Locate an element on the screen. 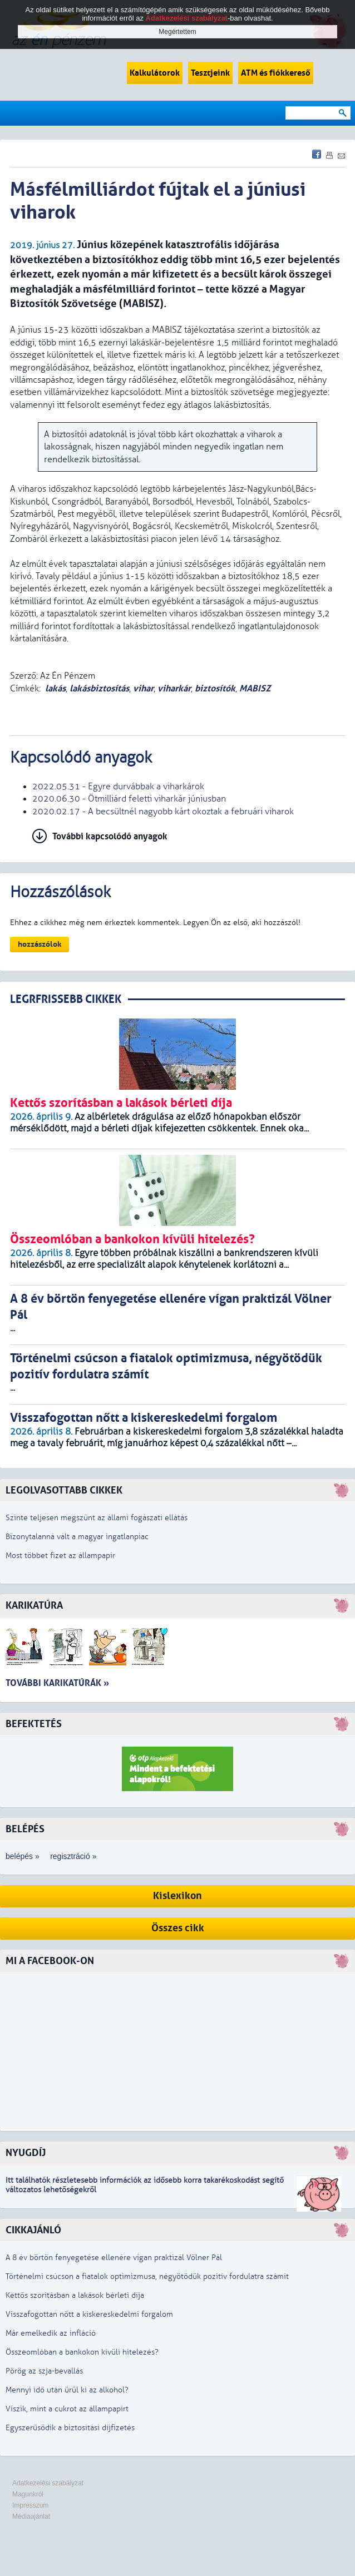 This screenshot has width=355, height=2576. 2022.05.31 - Egyre durvábbak a viharkárok is located at coordinates (118, 787).